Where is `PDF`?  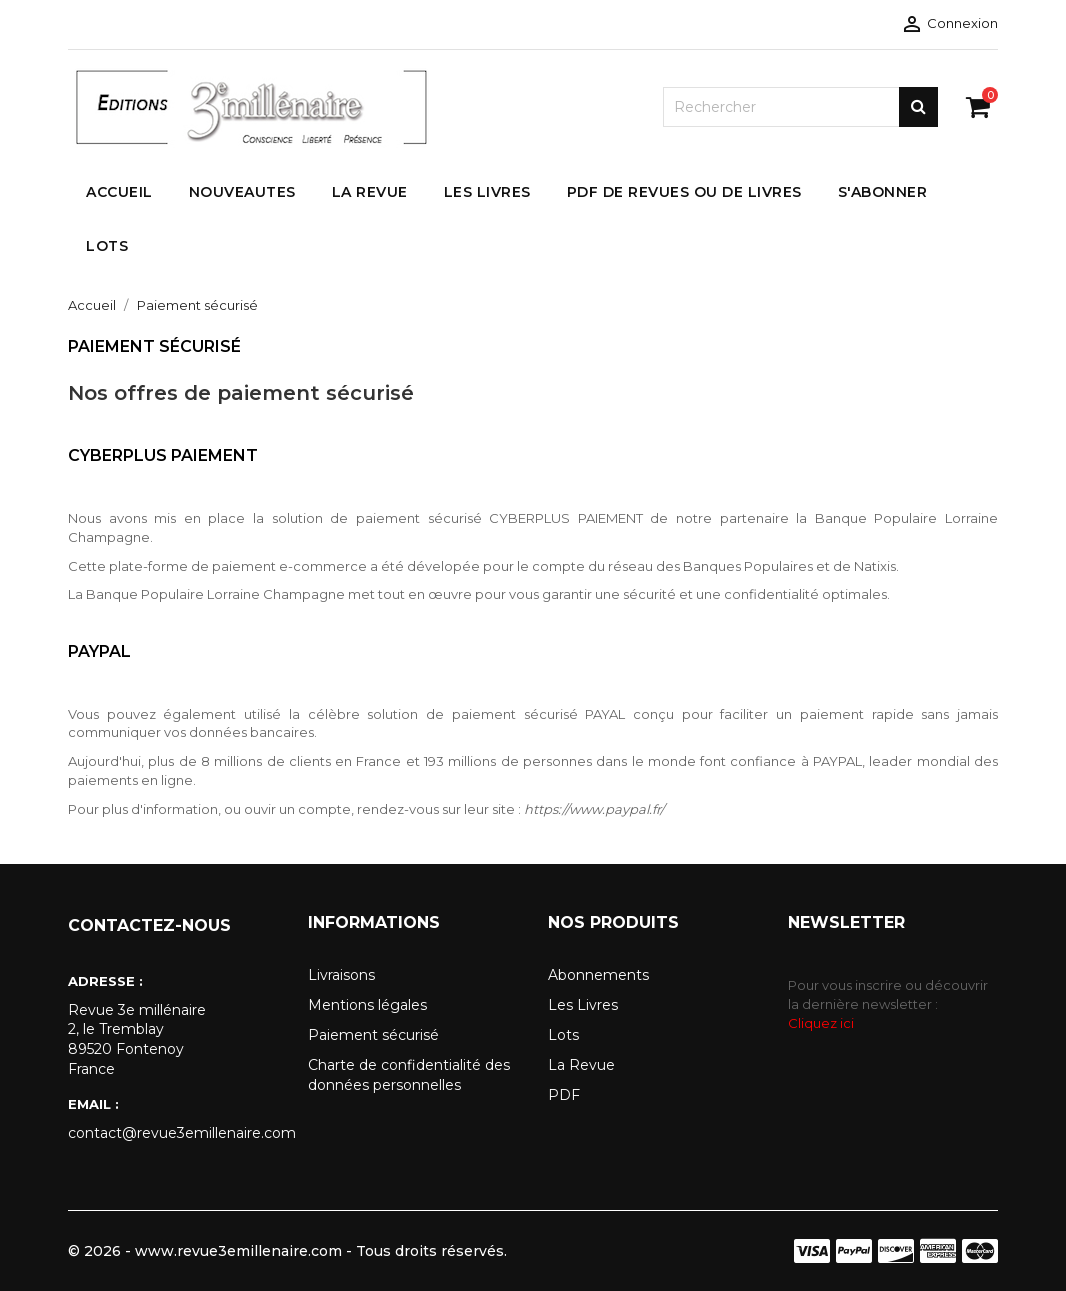 PDF is located at coordinates (564, 1095).